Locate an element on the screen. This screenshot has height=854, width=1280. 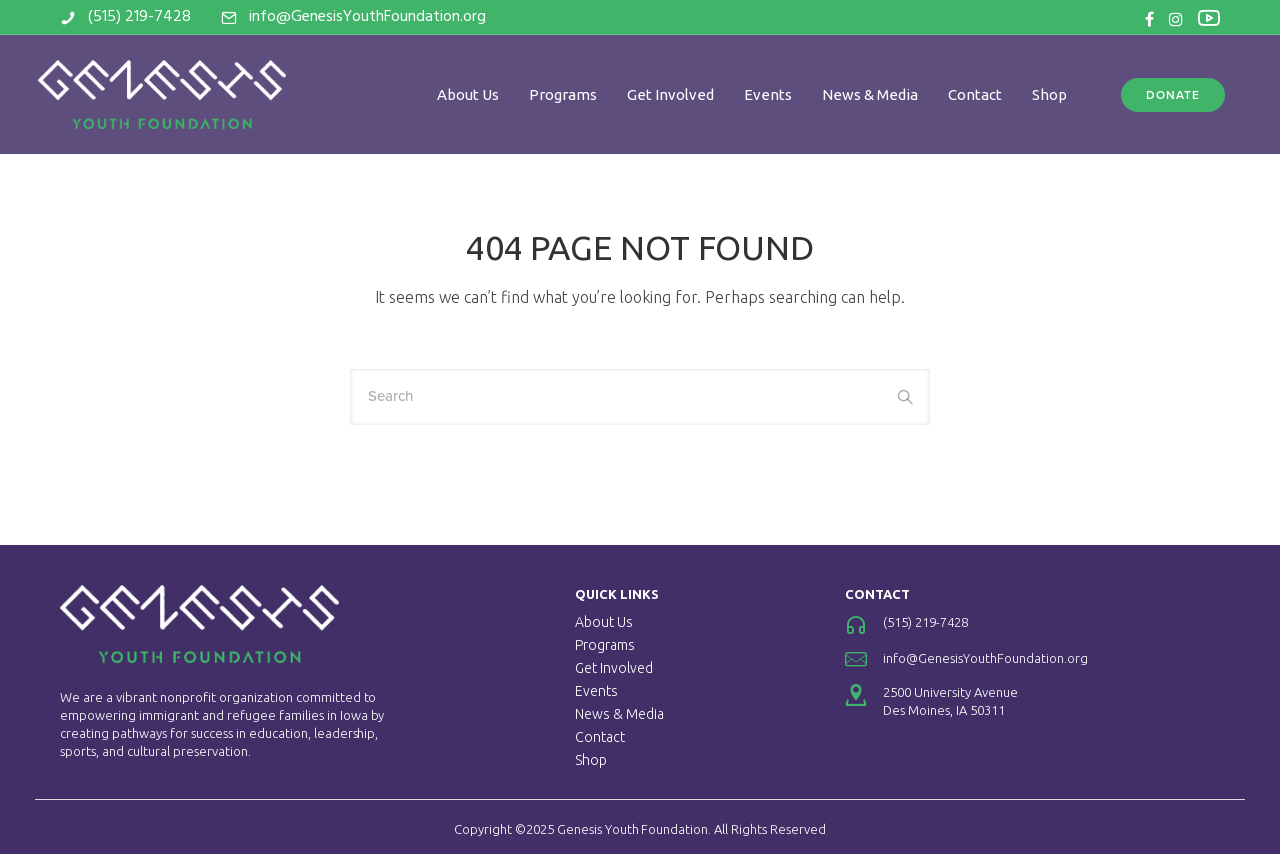
[tatsu-icon-instagram] is located at coordinates (1176, 19).